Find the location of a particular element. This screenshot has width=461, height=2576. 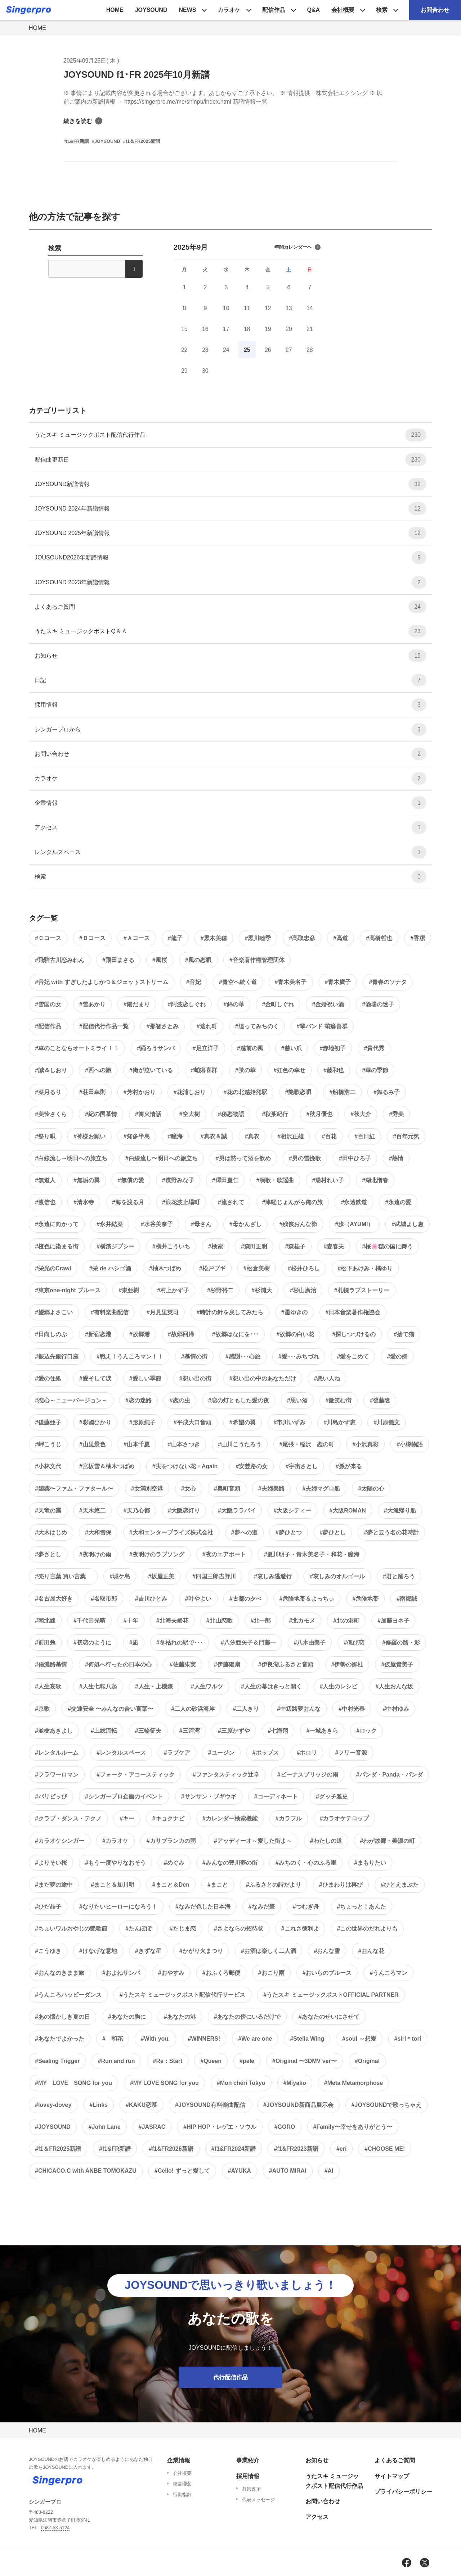

#うんころハッピーダンス is located at coordinates (68, 1995).